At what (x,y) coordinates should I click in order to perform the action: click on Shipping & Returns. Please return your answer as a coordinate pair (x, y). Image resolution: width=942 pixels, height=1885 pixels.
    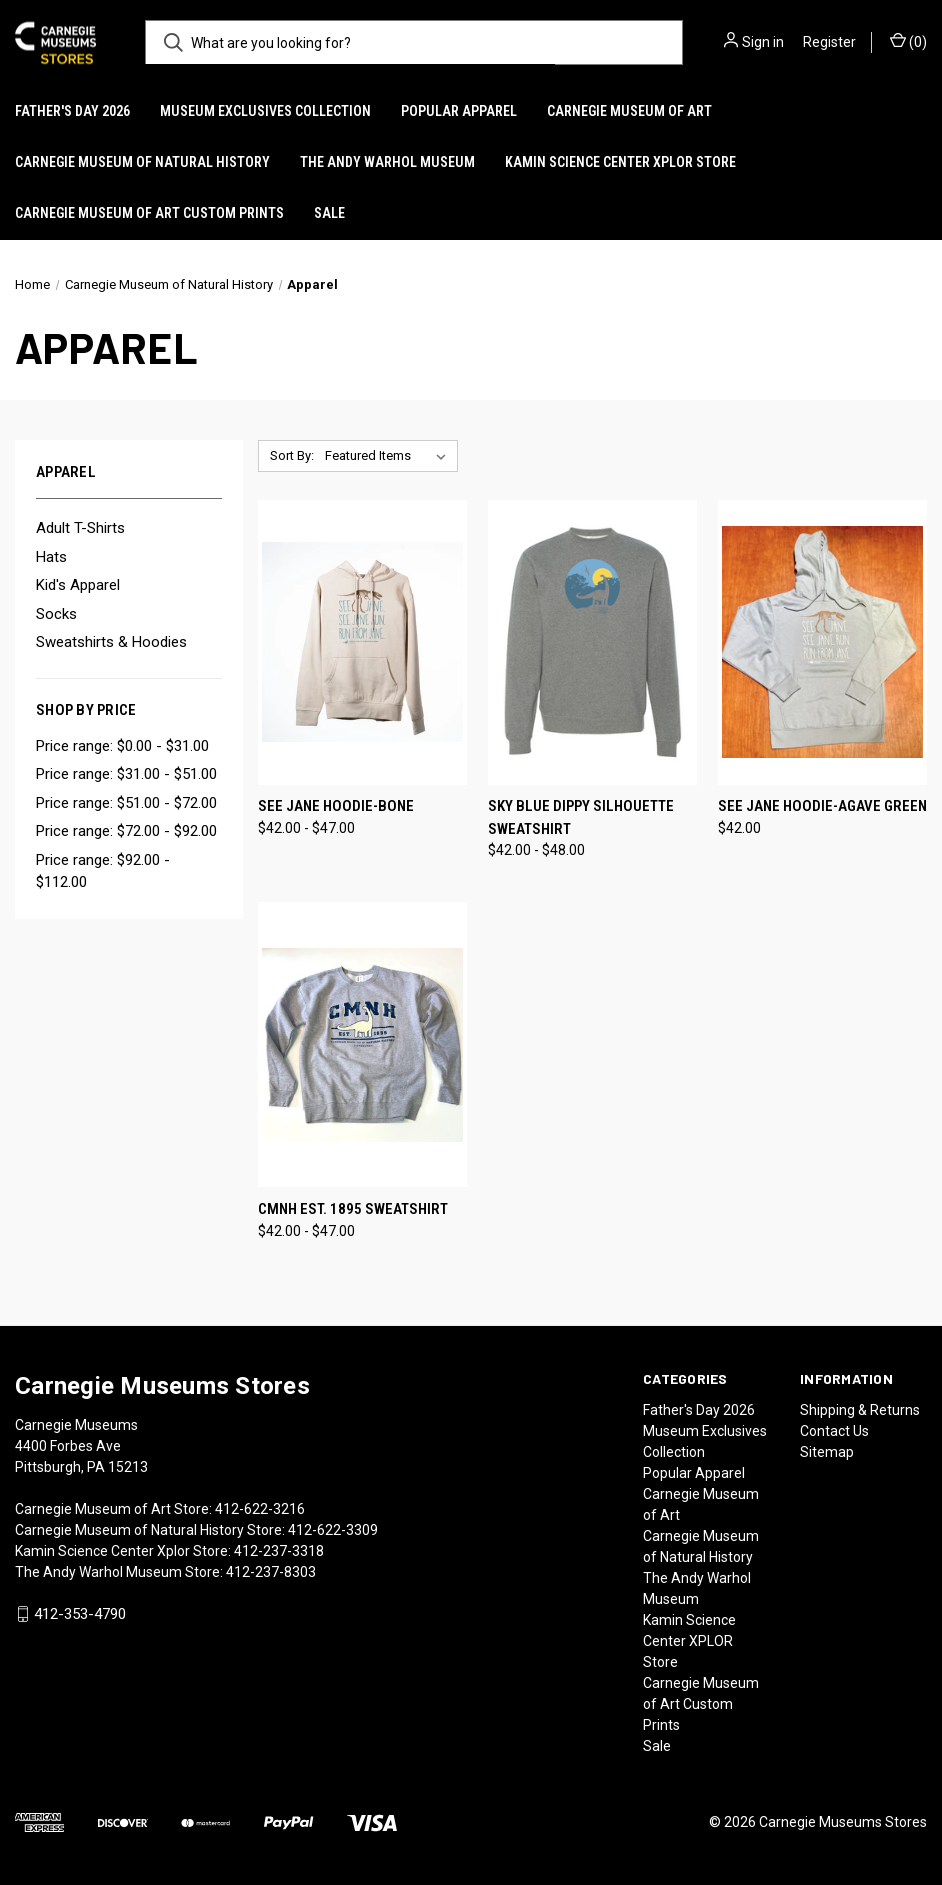
    Looking at the image, I should click on (860, 1410).